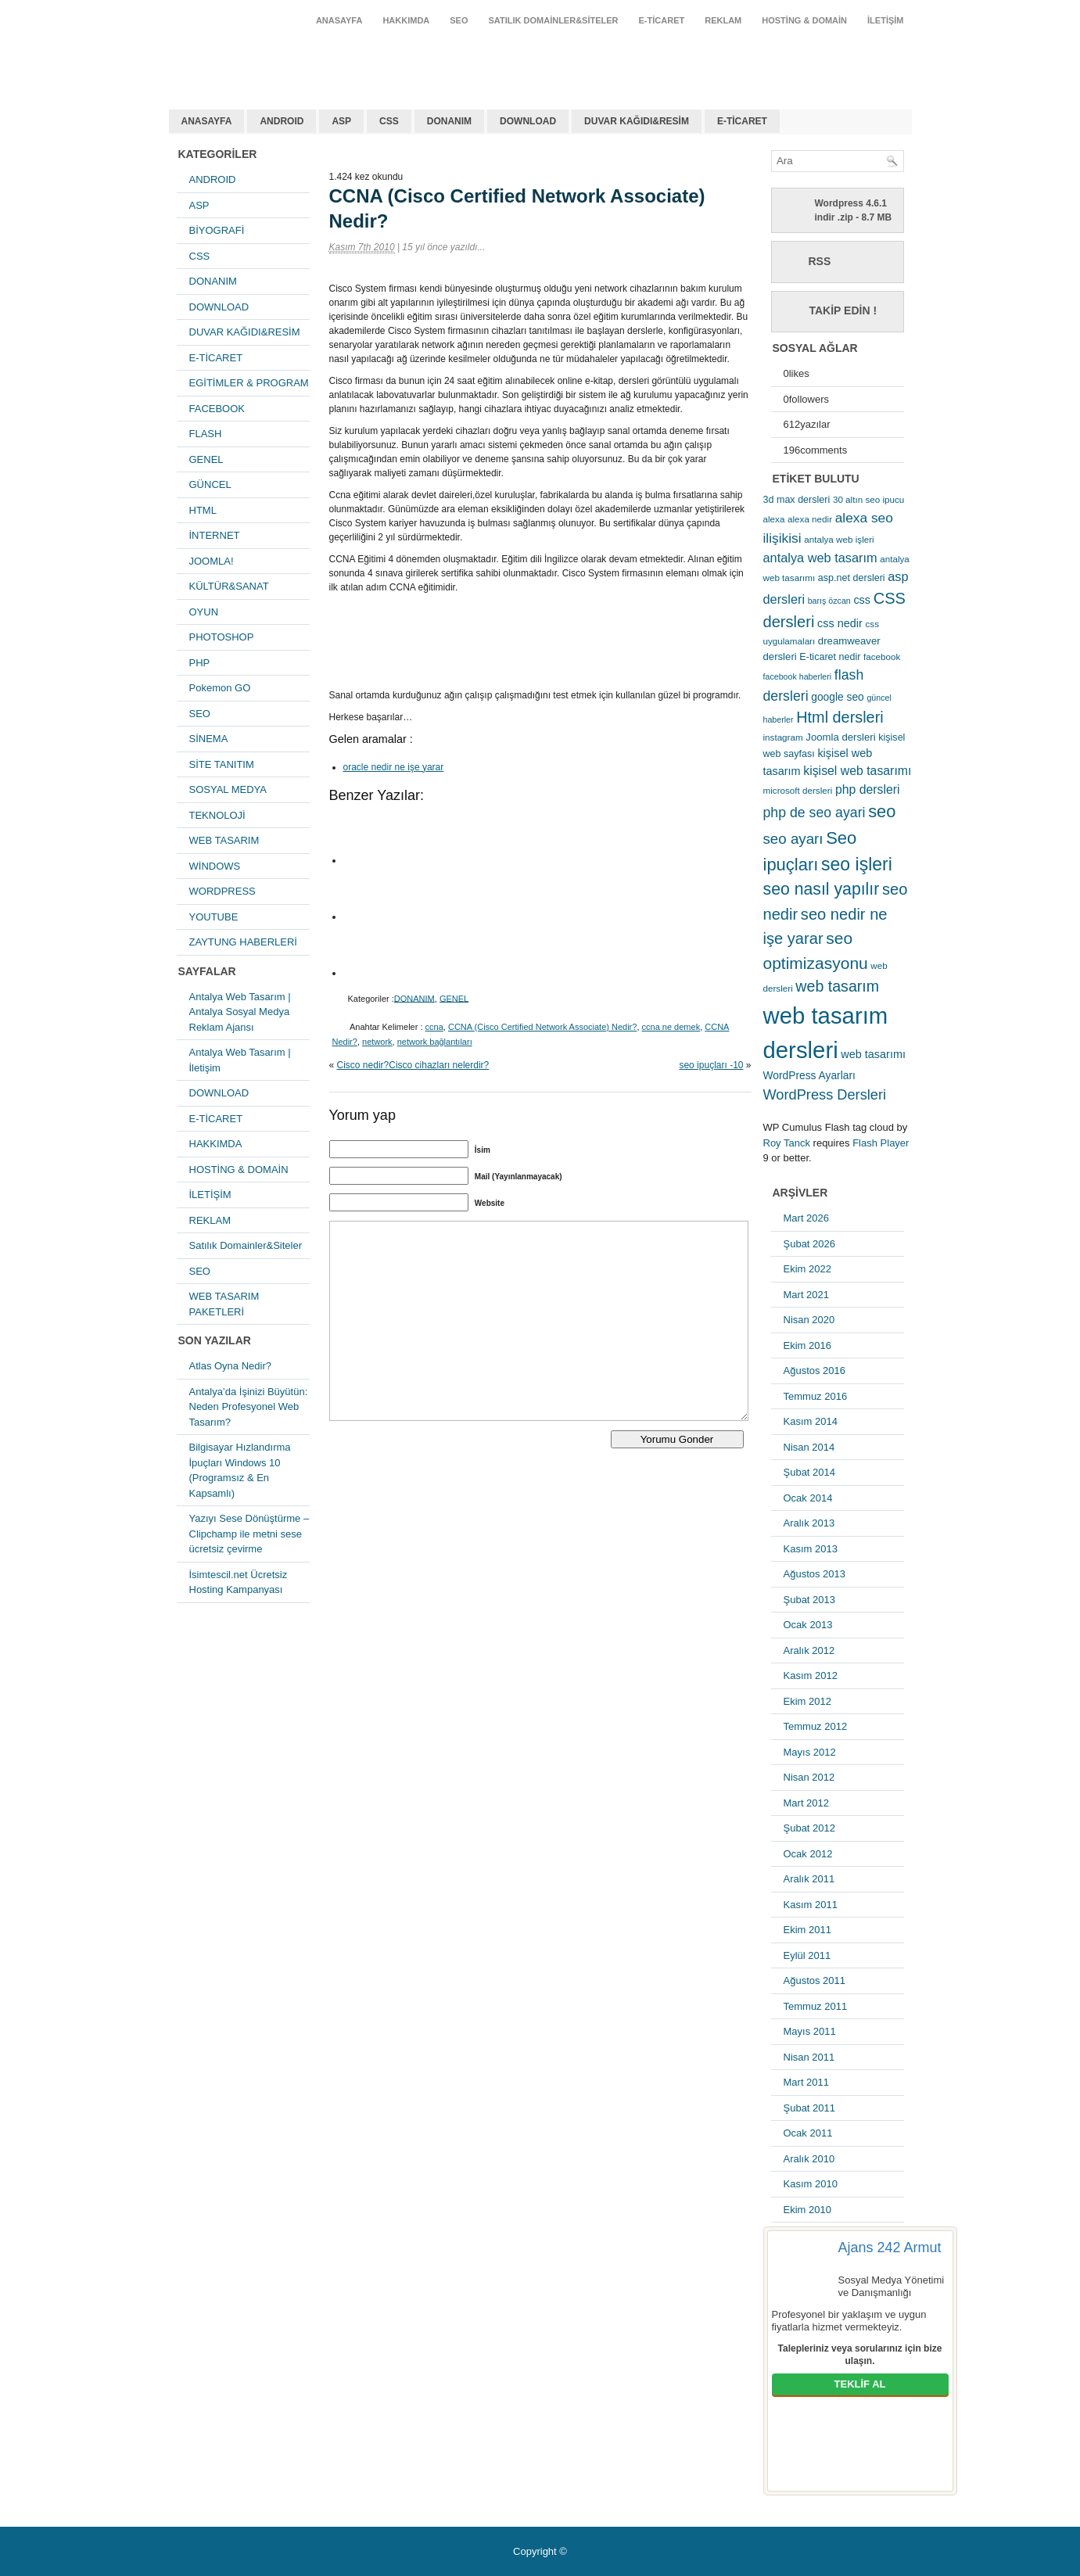  I want to click on SİTE TANITIM, so click(221, 764).